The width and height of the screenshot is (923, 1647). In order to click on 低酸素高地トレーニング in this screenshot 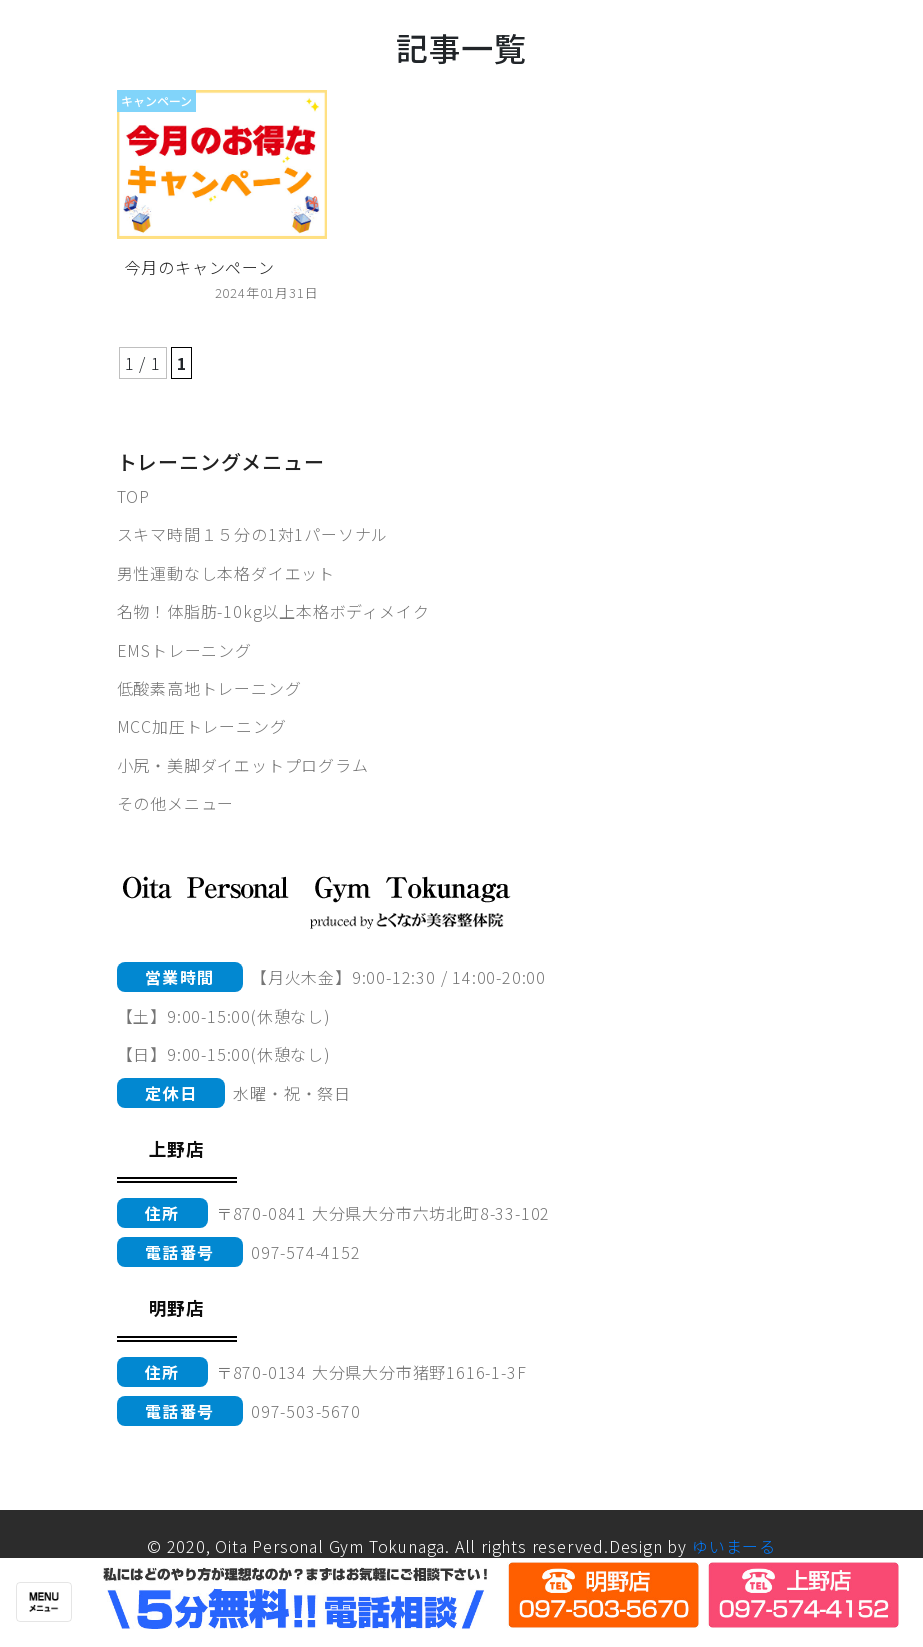, I will do `click(209, 688)`.